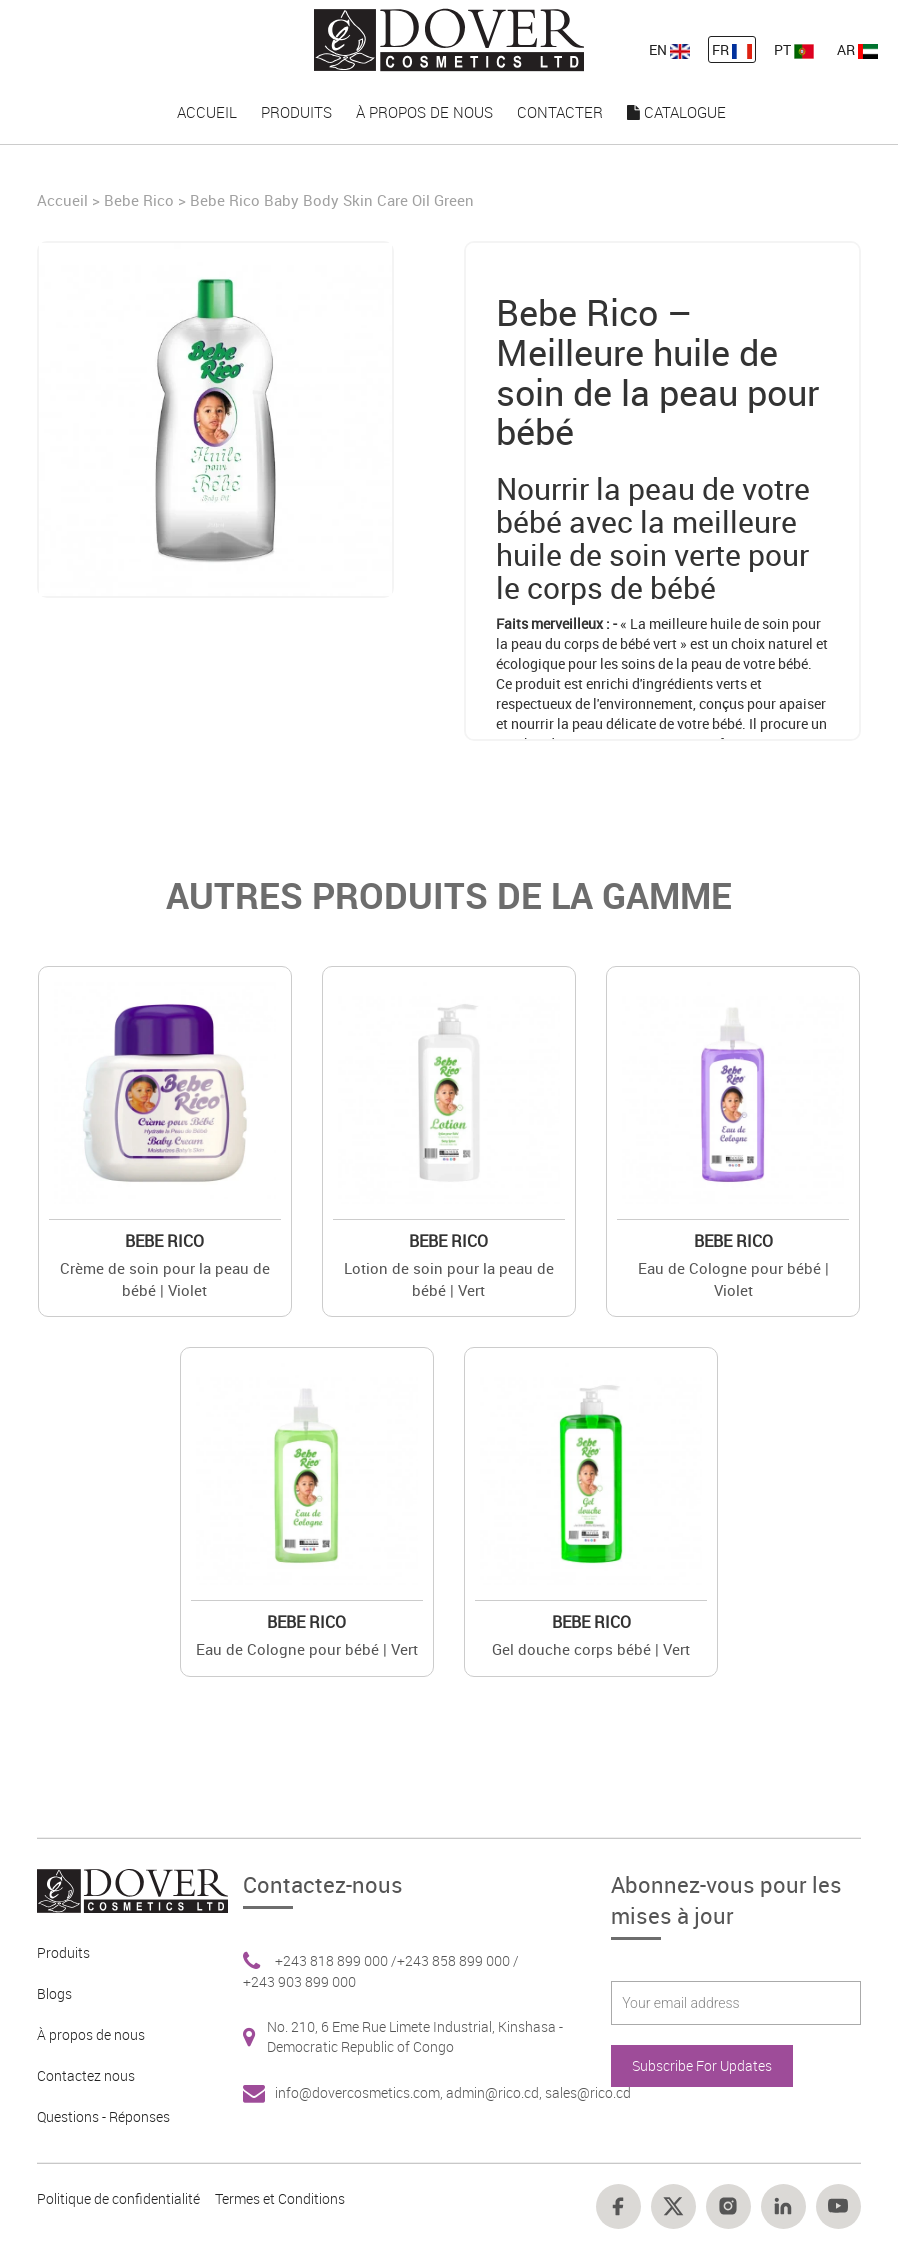 The image size is (898, 2249). Describe the element at coordinates (857, 49) in the screenshot. I see `AR [nav-link-13]` at that location.